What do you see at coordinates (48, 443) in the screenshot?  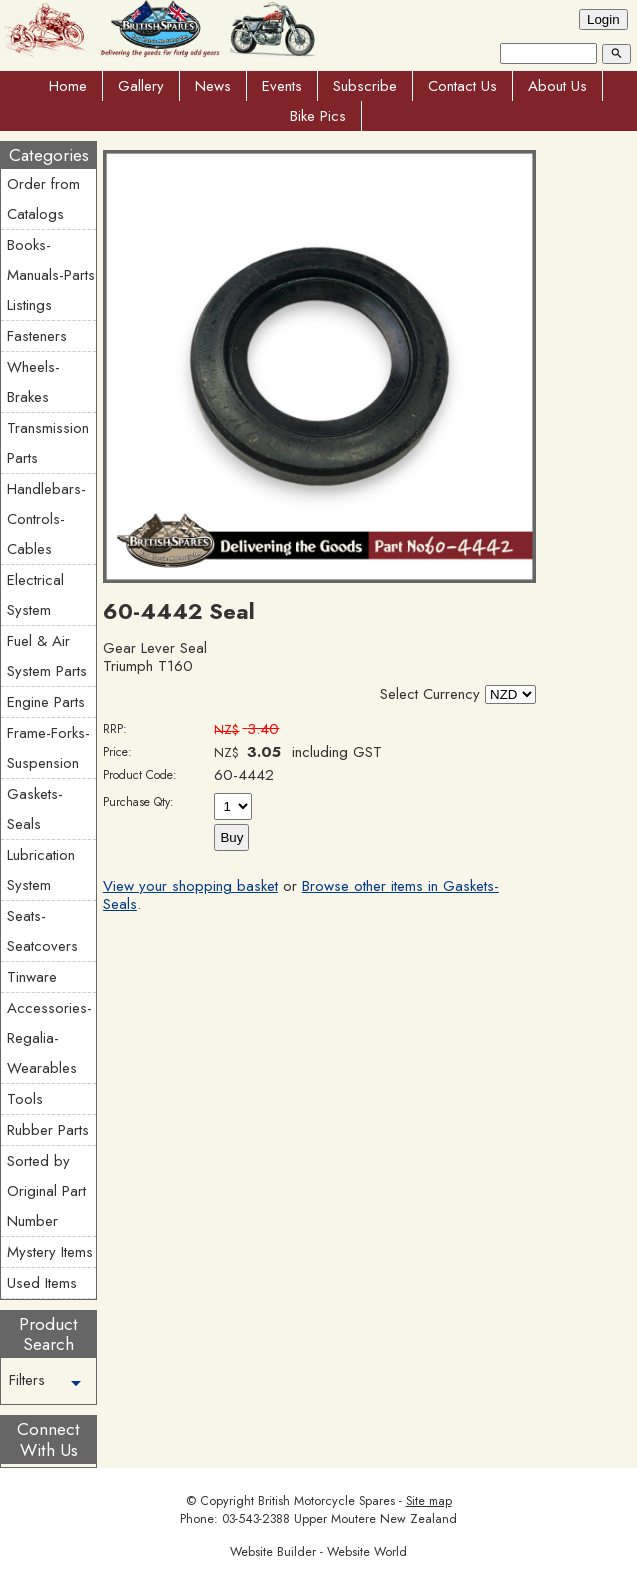 I see `Transmission Parts` at bounding box center [48, 443].